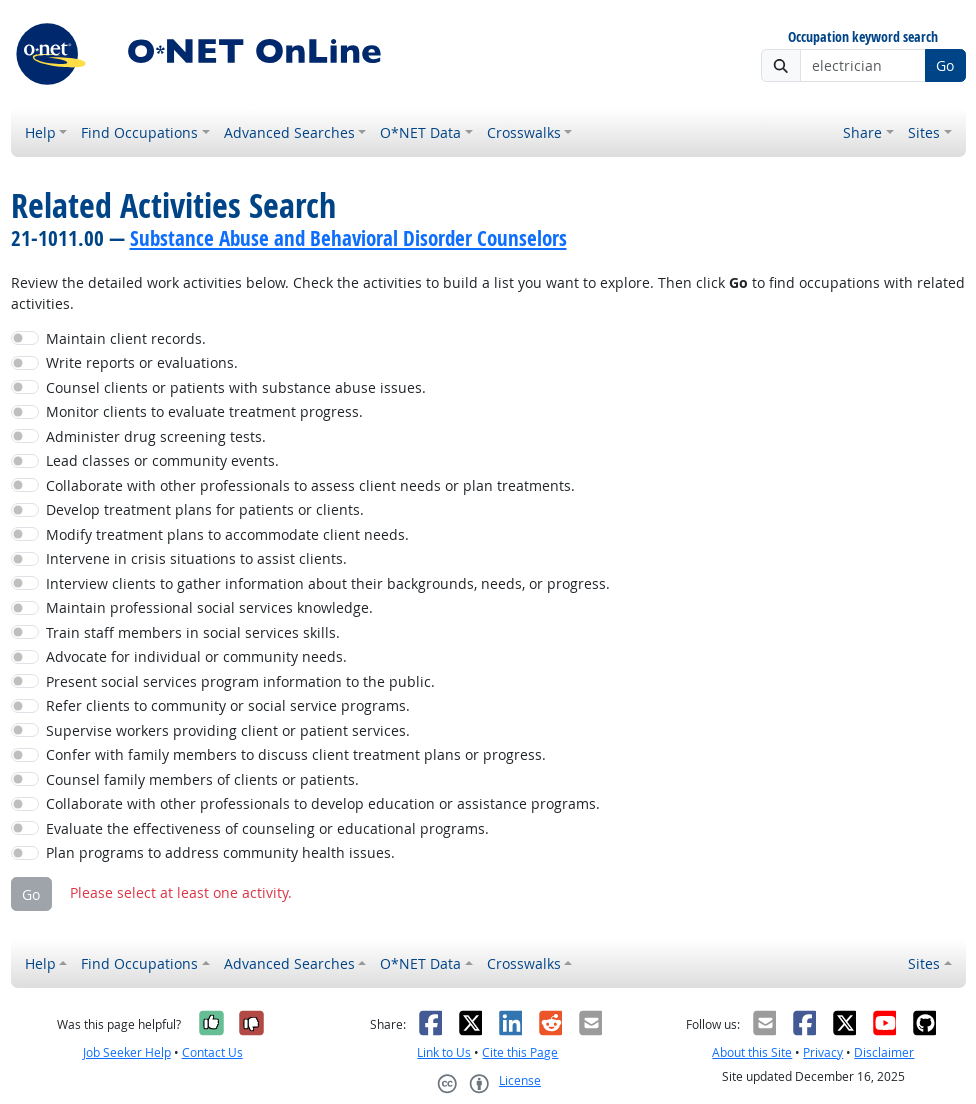  Describe the element at coordinates (139, 132) in the screenshot. I see `Find Occupations` at that location.